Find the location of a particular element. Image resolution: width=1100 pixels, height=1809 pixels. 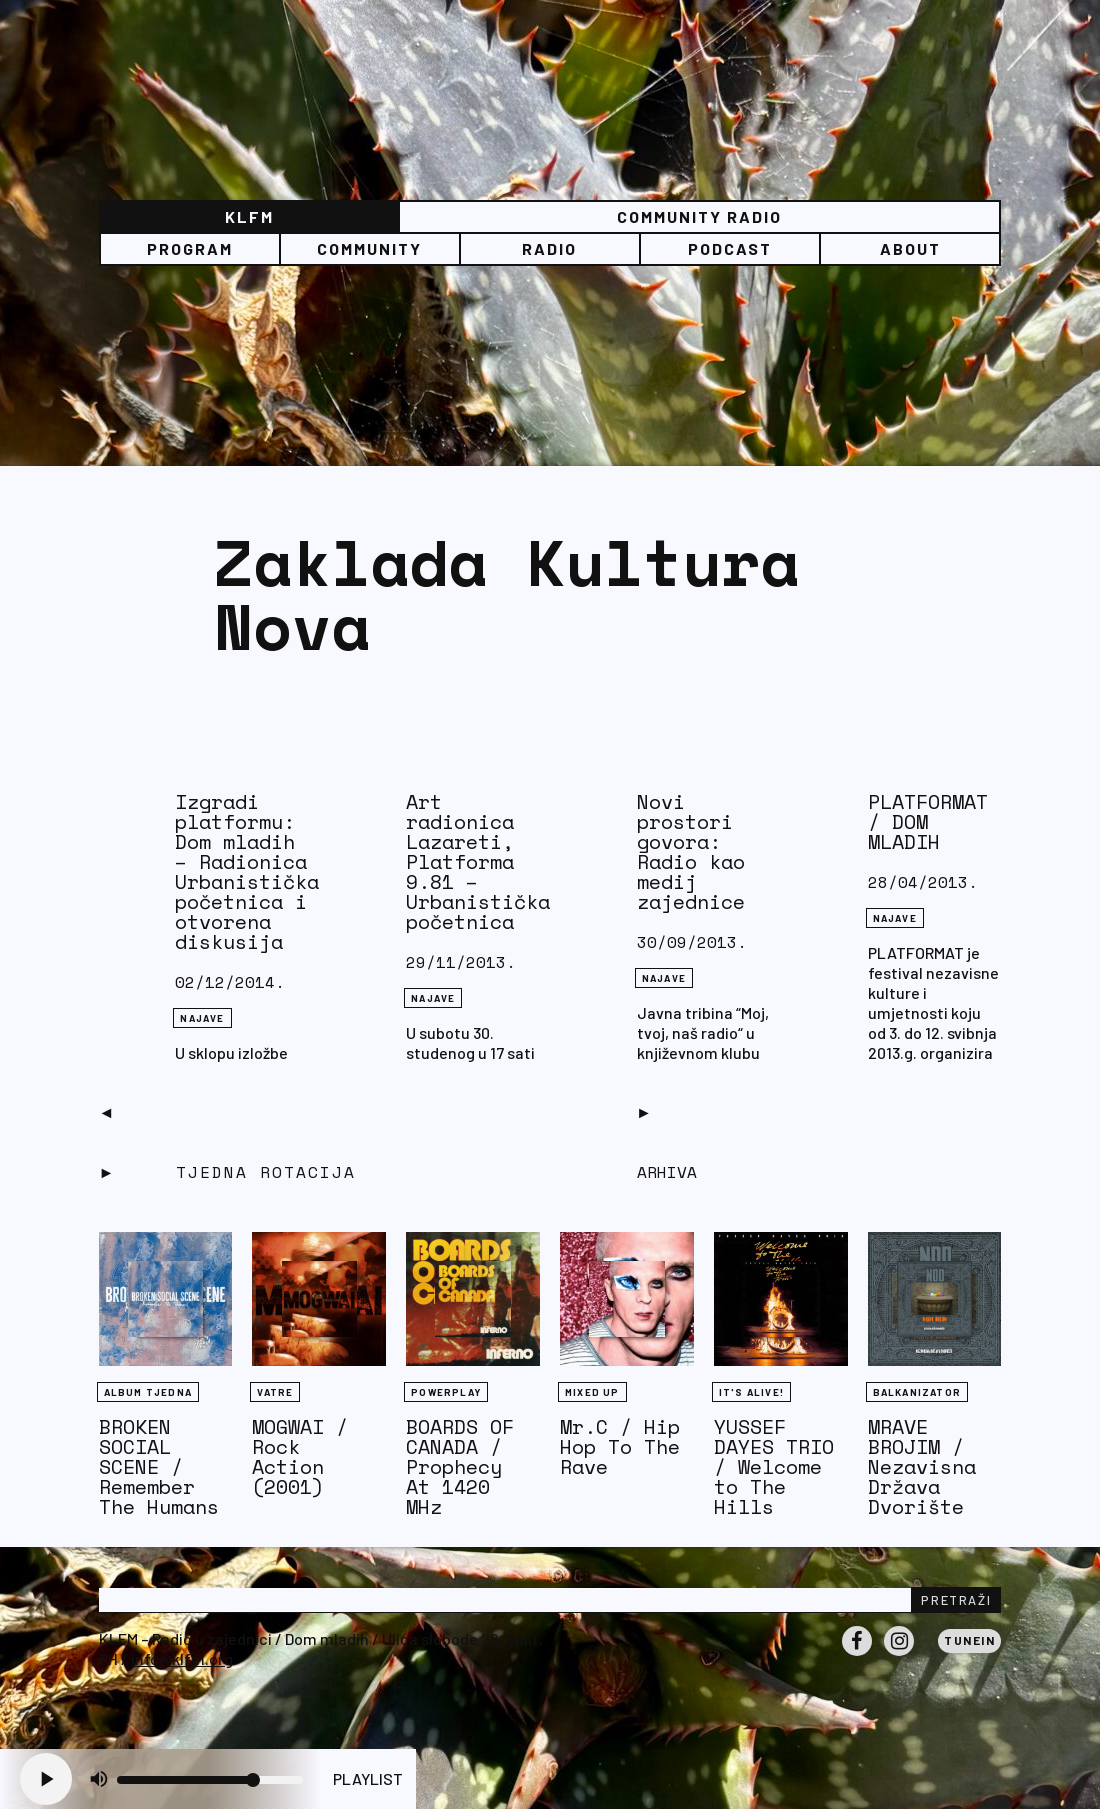

BOARDS OF CANADA / Prophecy At 1420 MHz is located at coordinates (460, 1466).